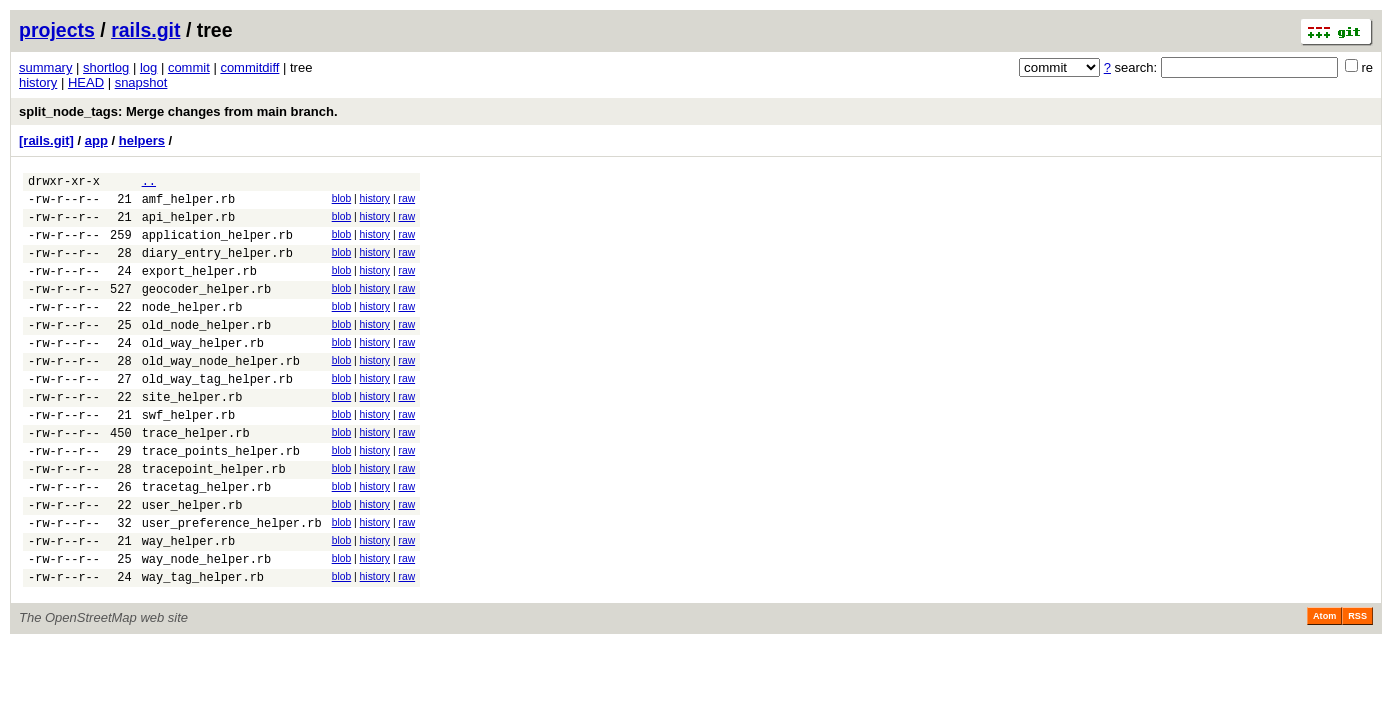 The height and width of the screenshot is (720, 1392). What do you see at coordinates (189, 67) in the screenshot?
I see `commit` at bounding box center [189, 67].